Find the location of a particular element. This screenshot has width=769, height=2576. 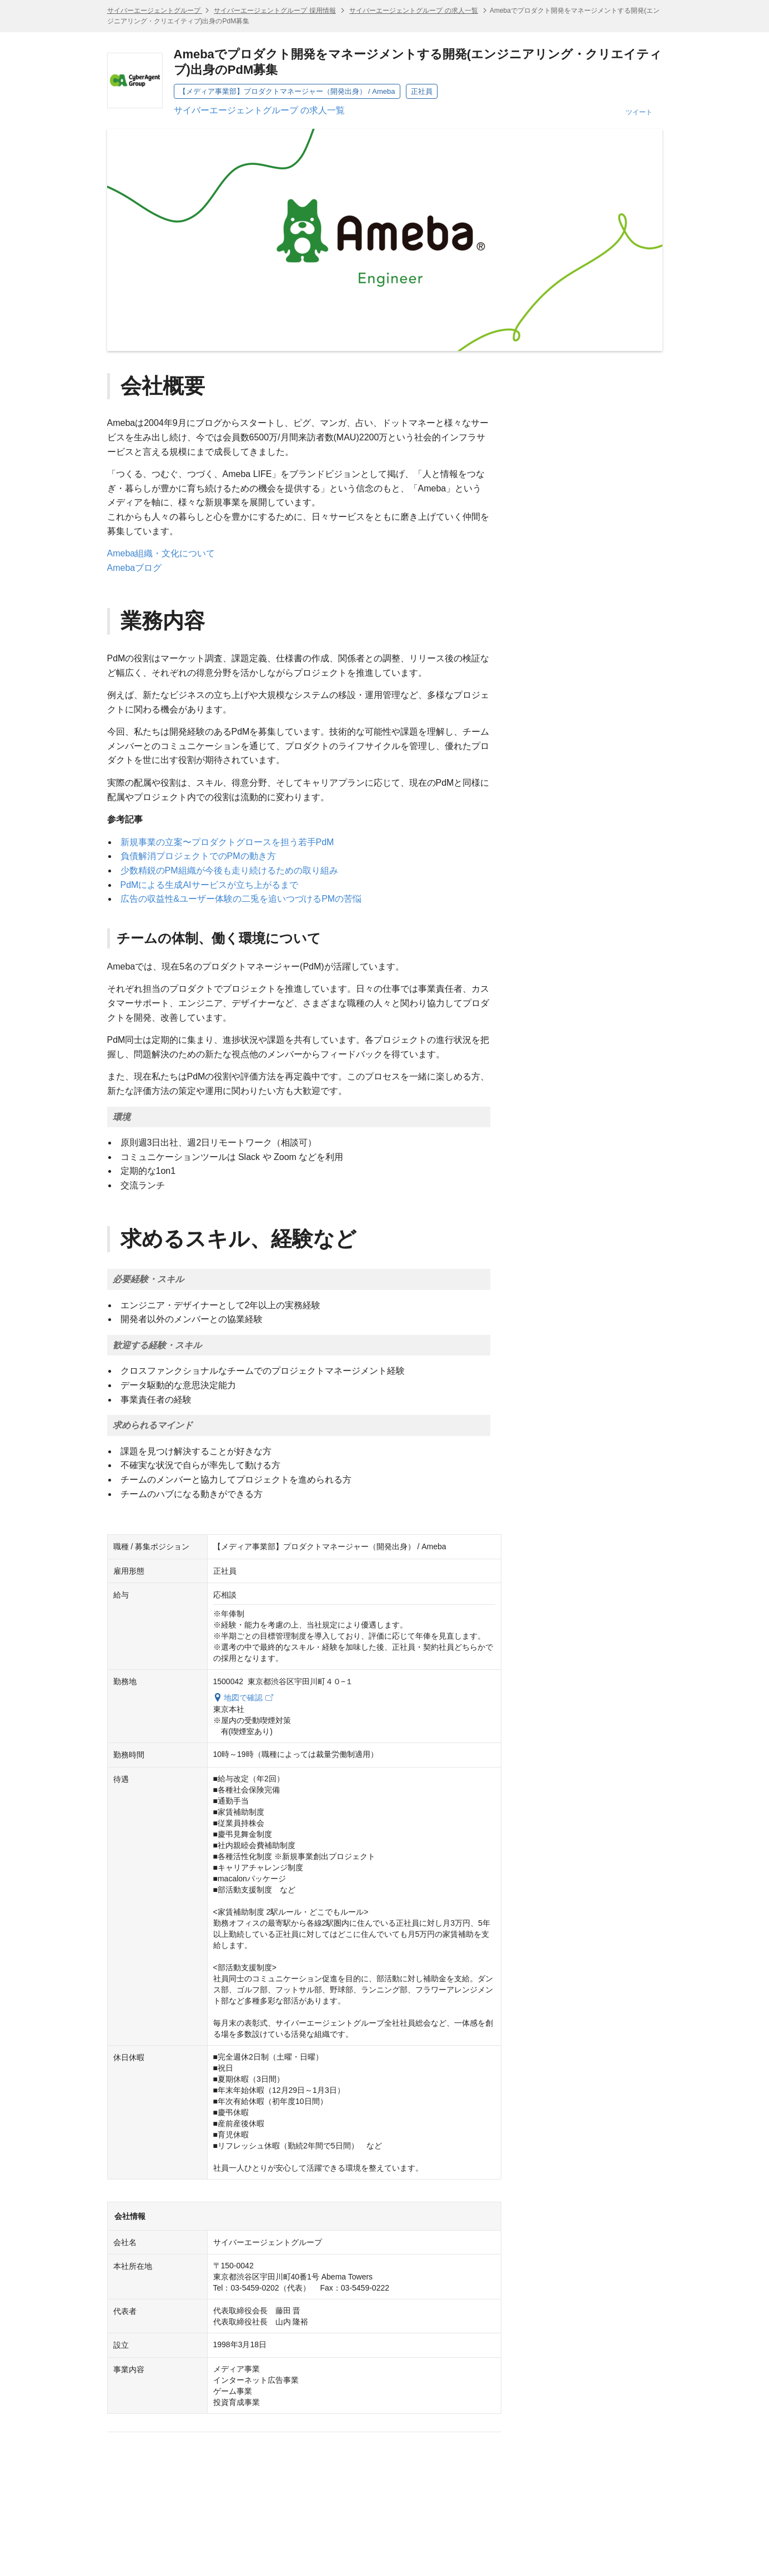

新規事業の立案〜プロダクトグロースを担う若手PdM is located at coordinates (227, 842).